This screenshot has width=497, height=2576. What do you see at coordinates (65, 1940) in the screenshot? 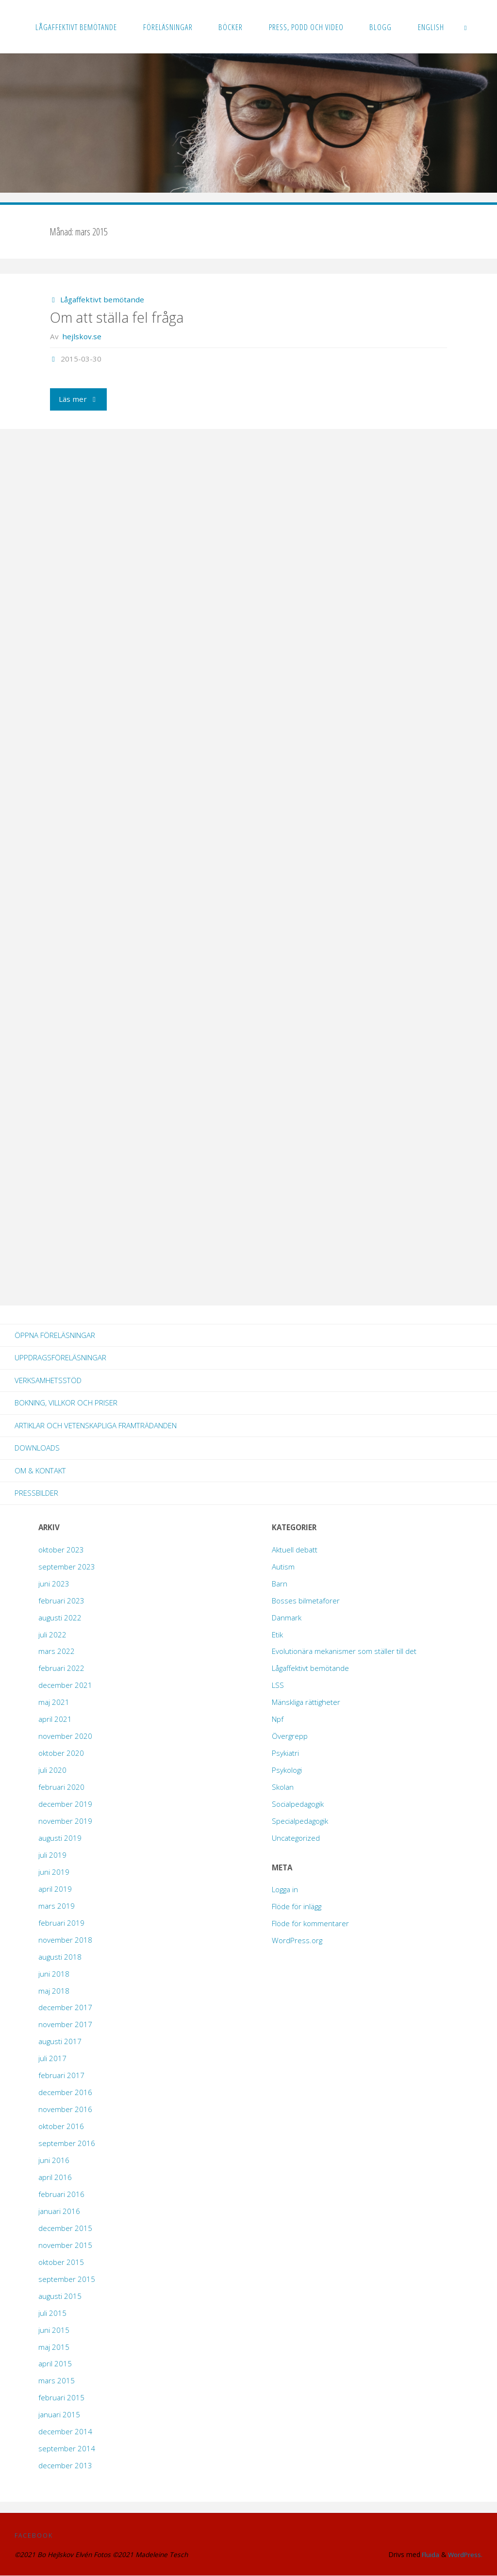
I see `november 2018` at bounding box center [65, 1940].